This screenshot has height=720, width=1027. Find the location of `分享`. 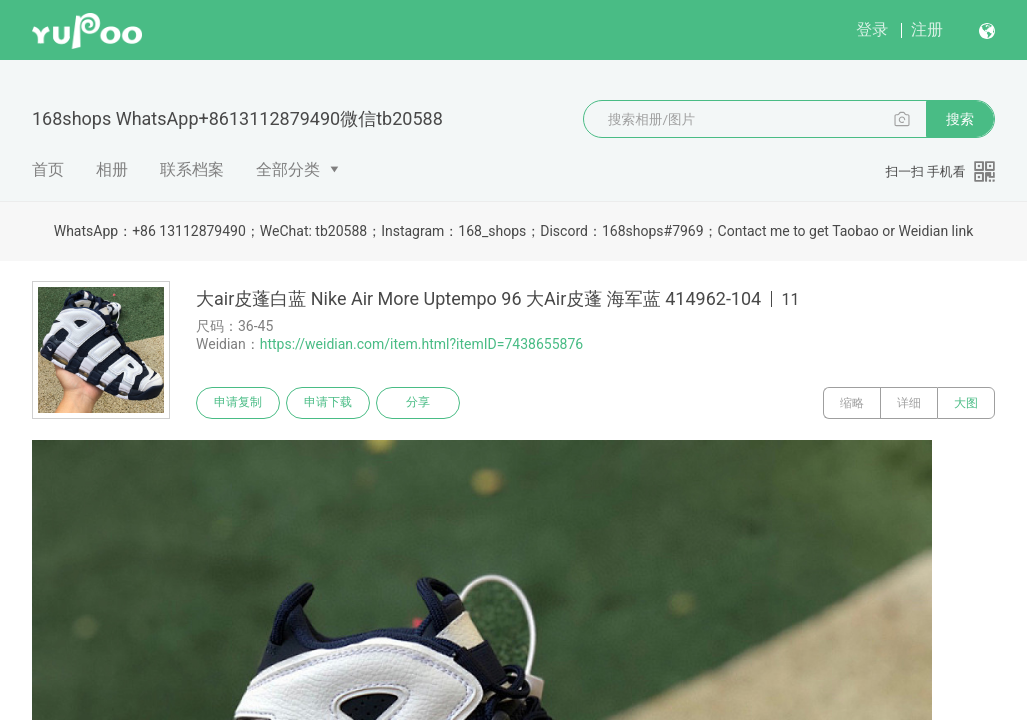

分享 is located at coordinates (418, 403).